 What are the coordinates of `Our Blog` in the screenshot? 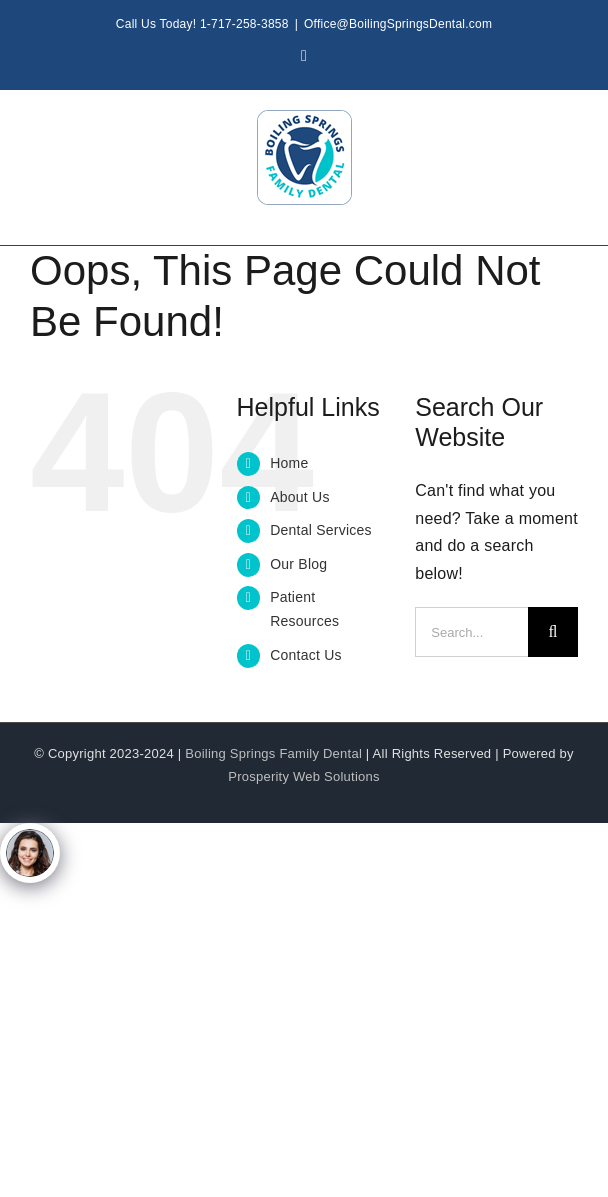 It's located at (298, 564).